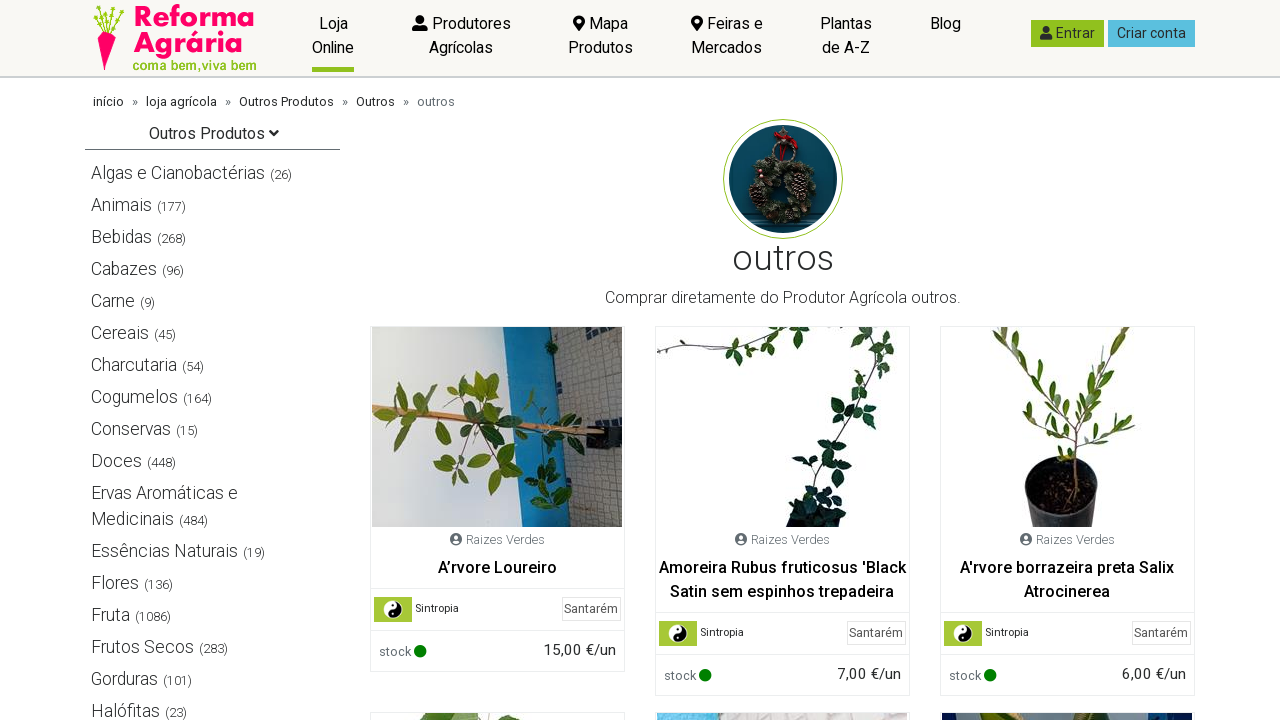  Describe the element at coordinates (134, 365) in the screenshot. I see `Charcutaria` at that location.